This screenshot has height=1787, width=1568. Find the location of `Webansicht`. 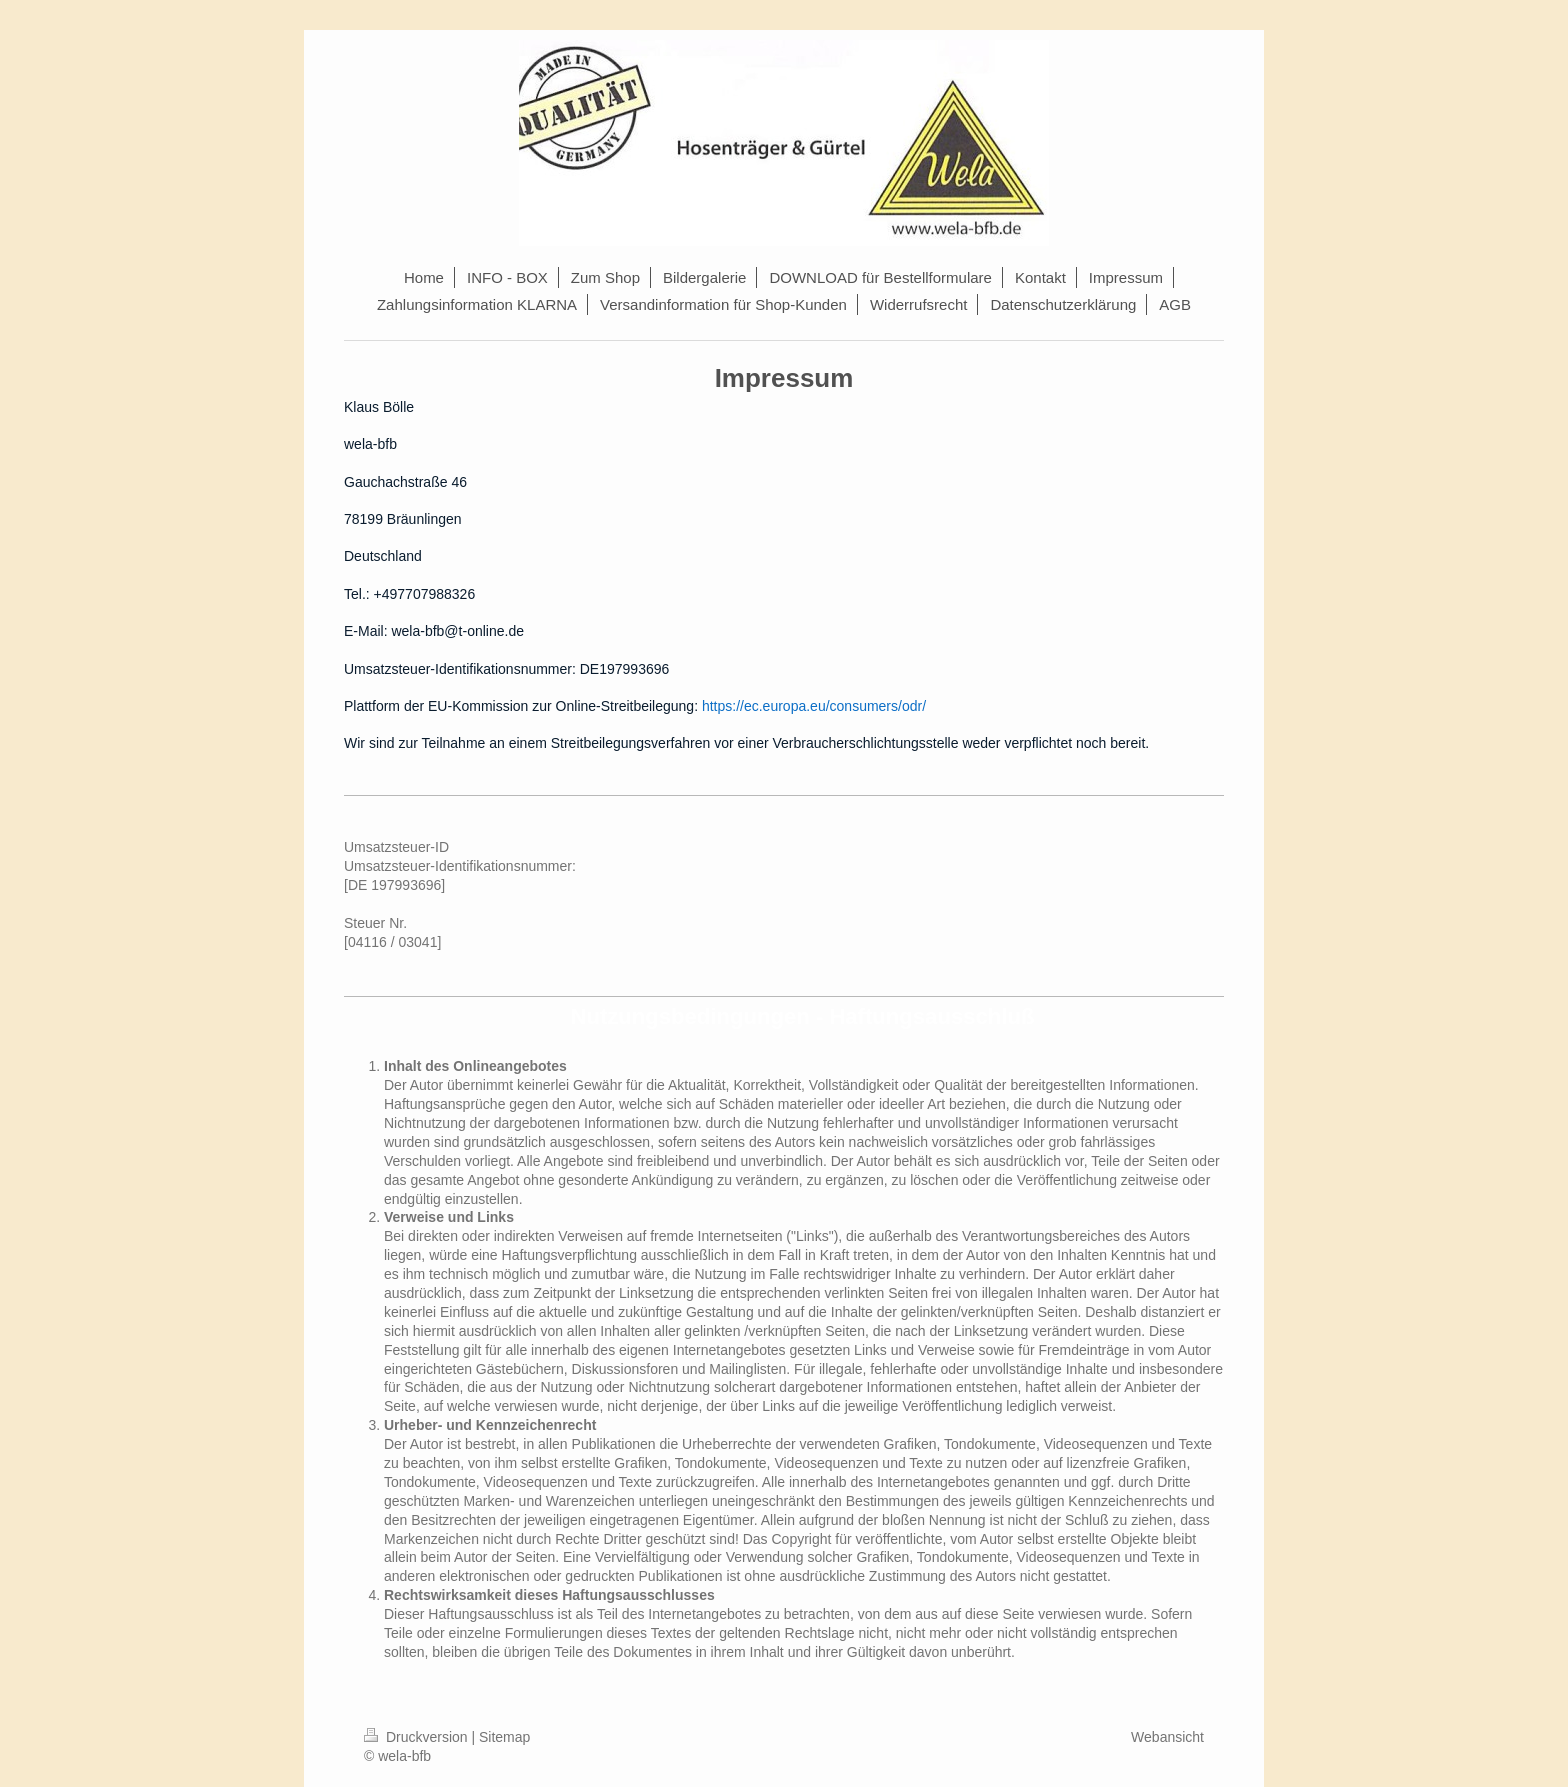

Webansicht is located at coordinates (1167, 1737).